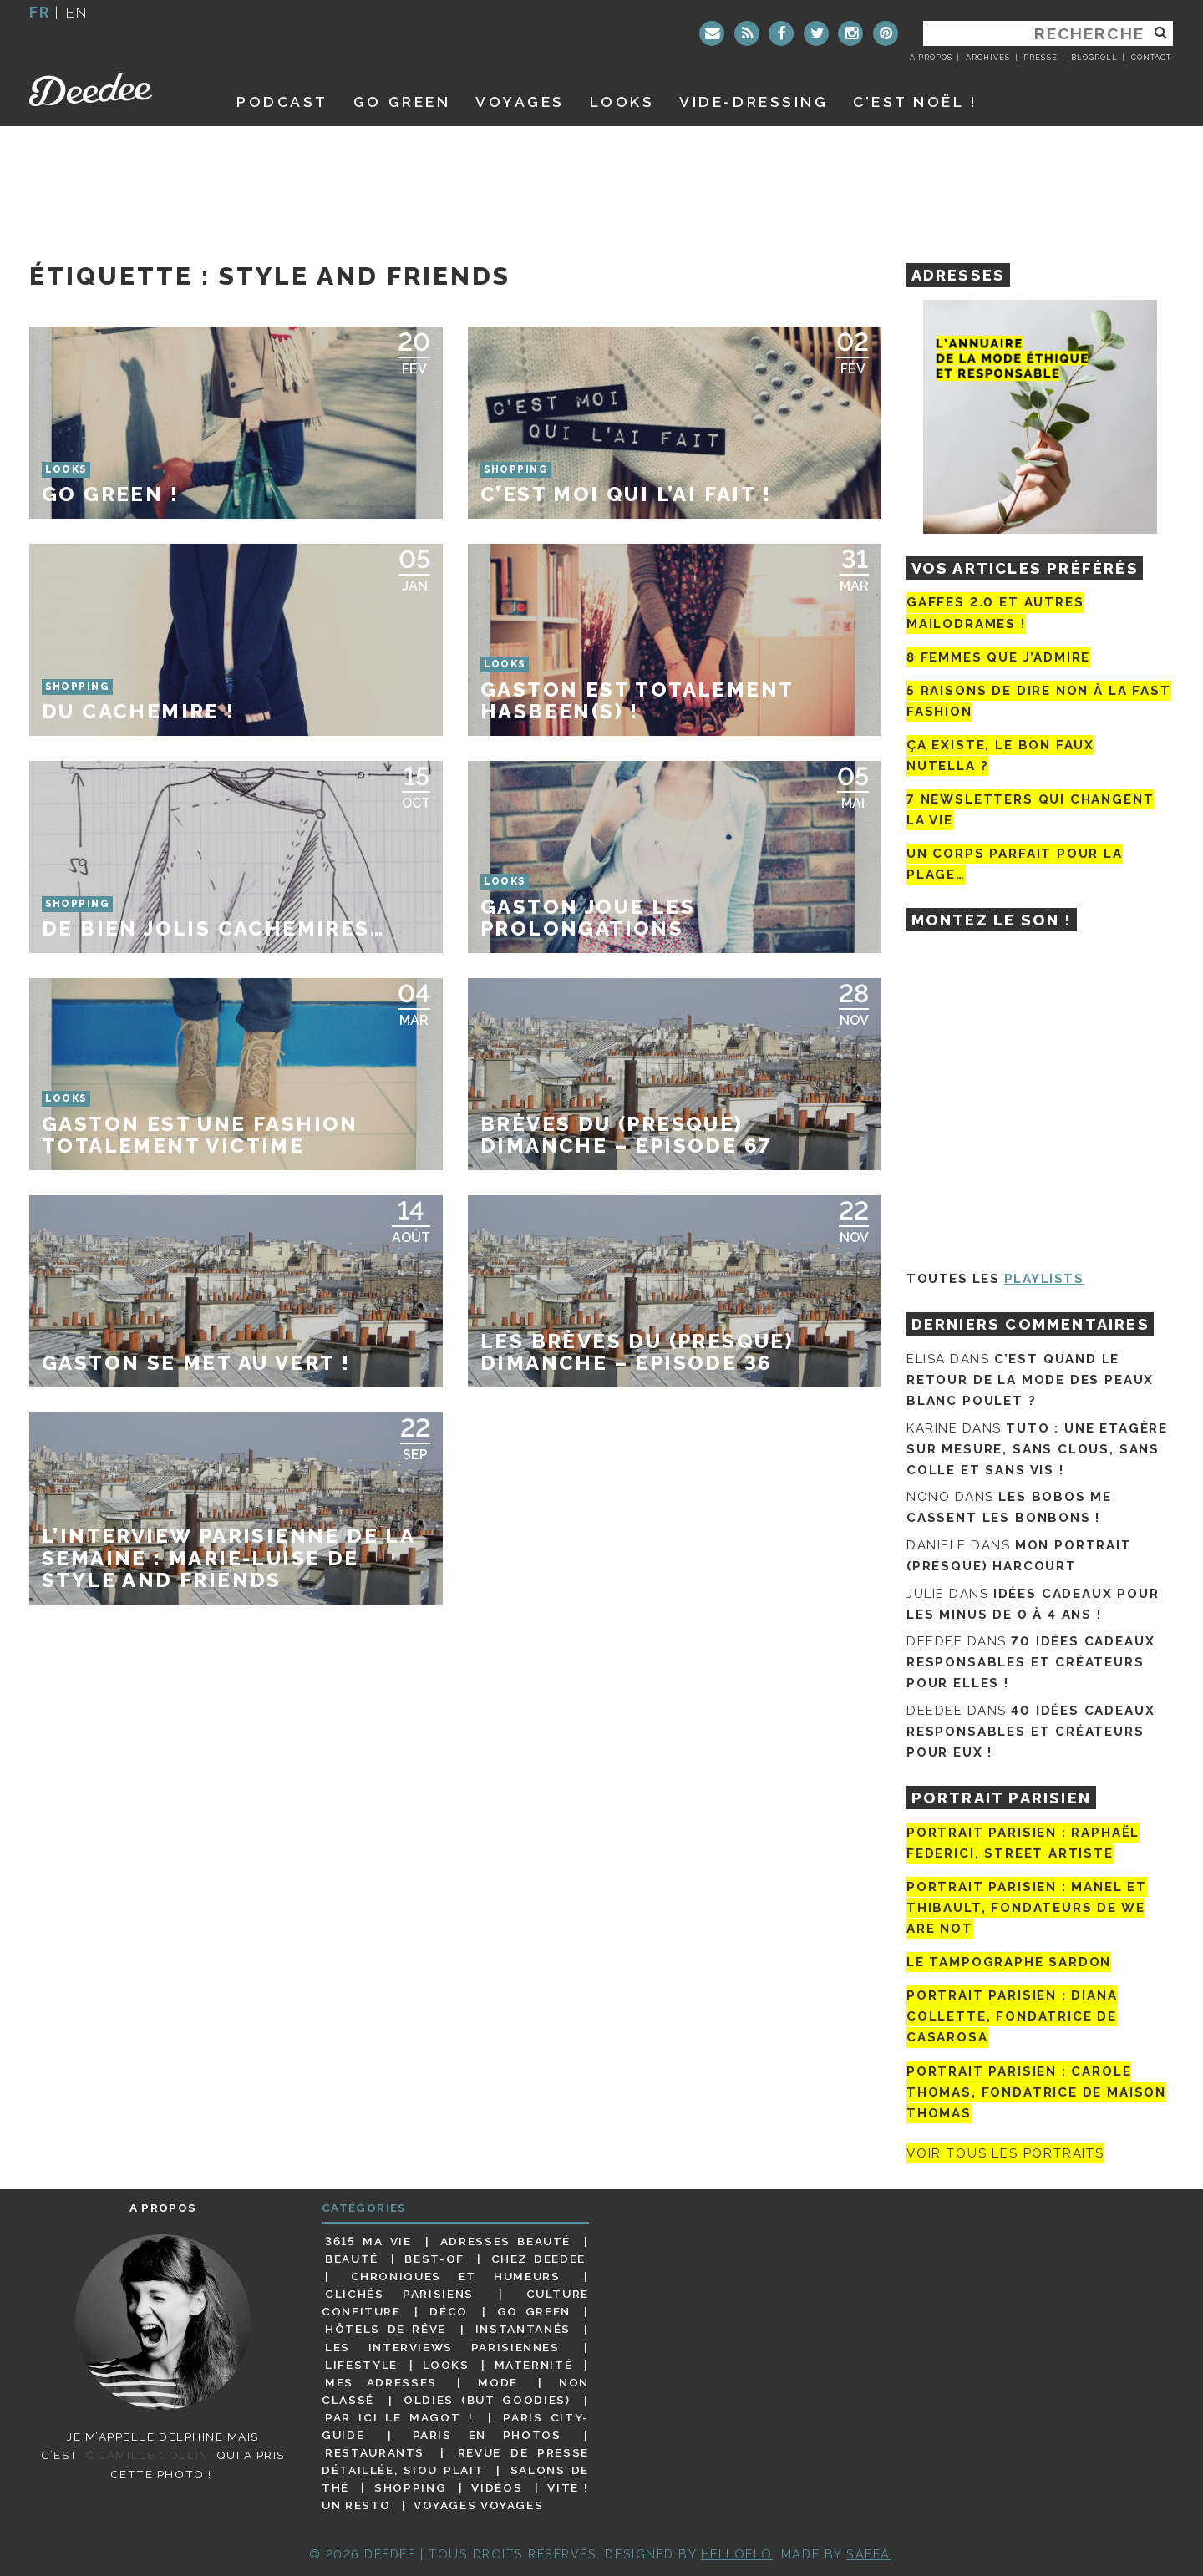 This screenshot has height=2576, width=1203. Describe the element at coordinates (399, 2417) in the screenshot. I see `Par ici le magot !` at that location.